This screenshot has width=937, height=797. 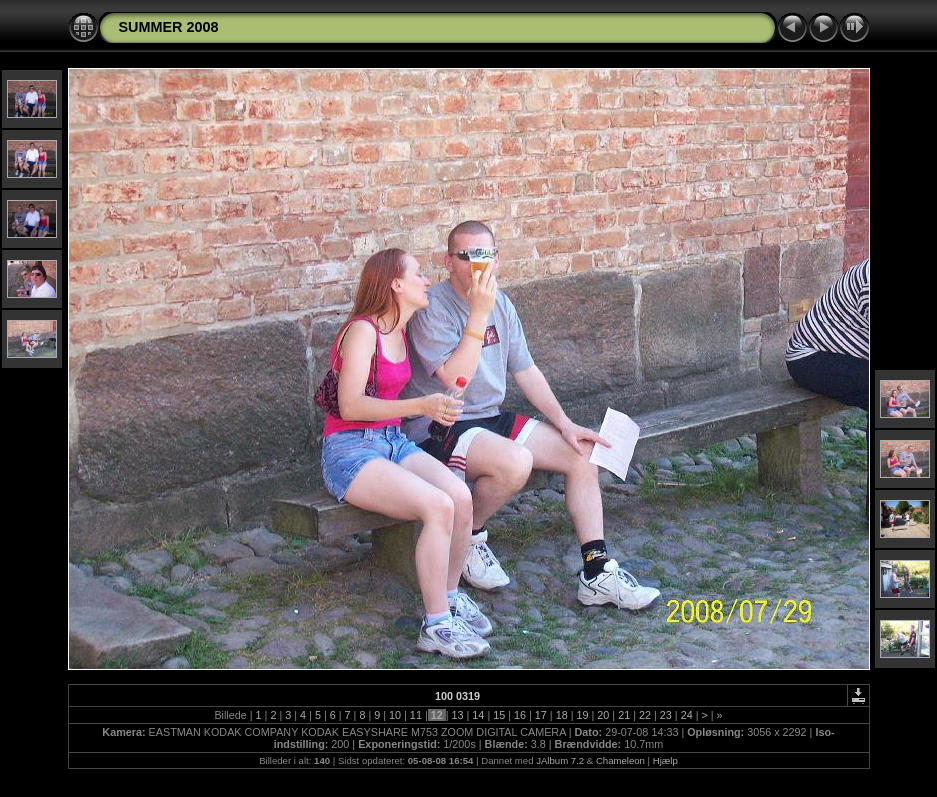 I want to click on Chameleon, so click(x=620, y=760).